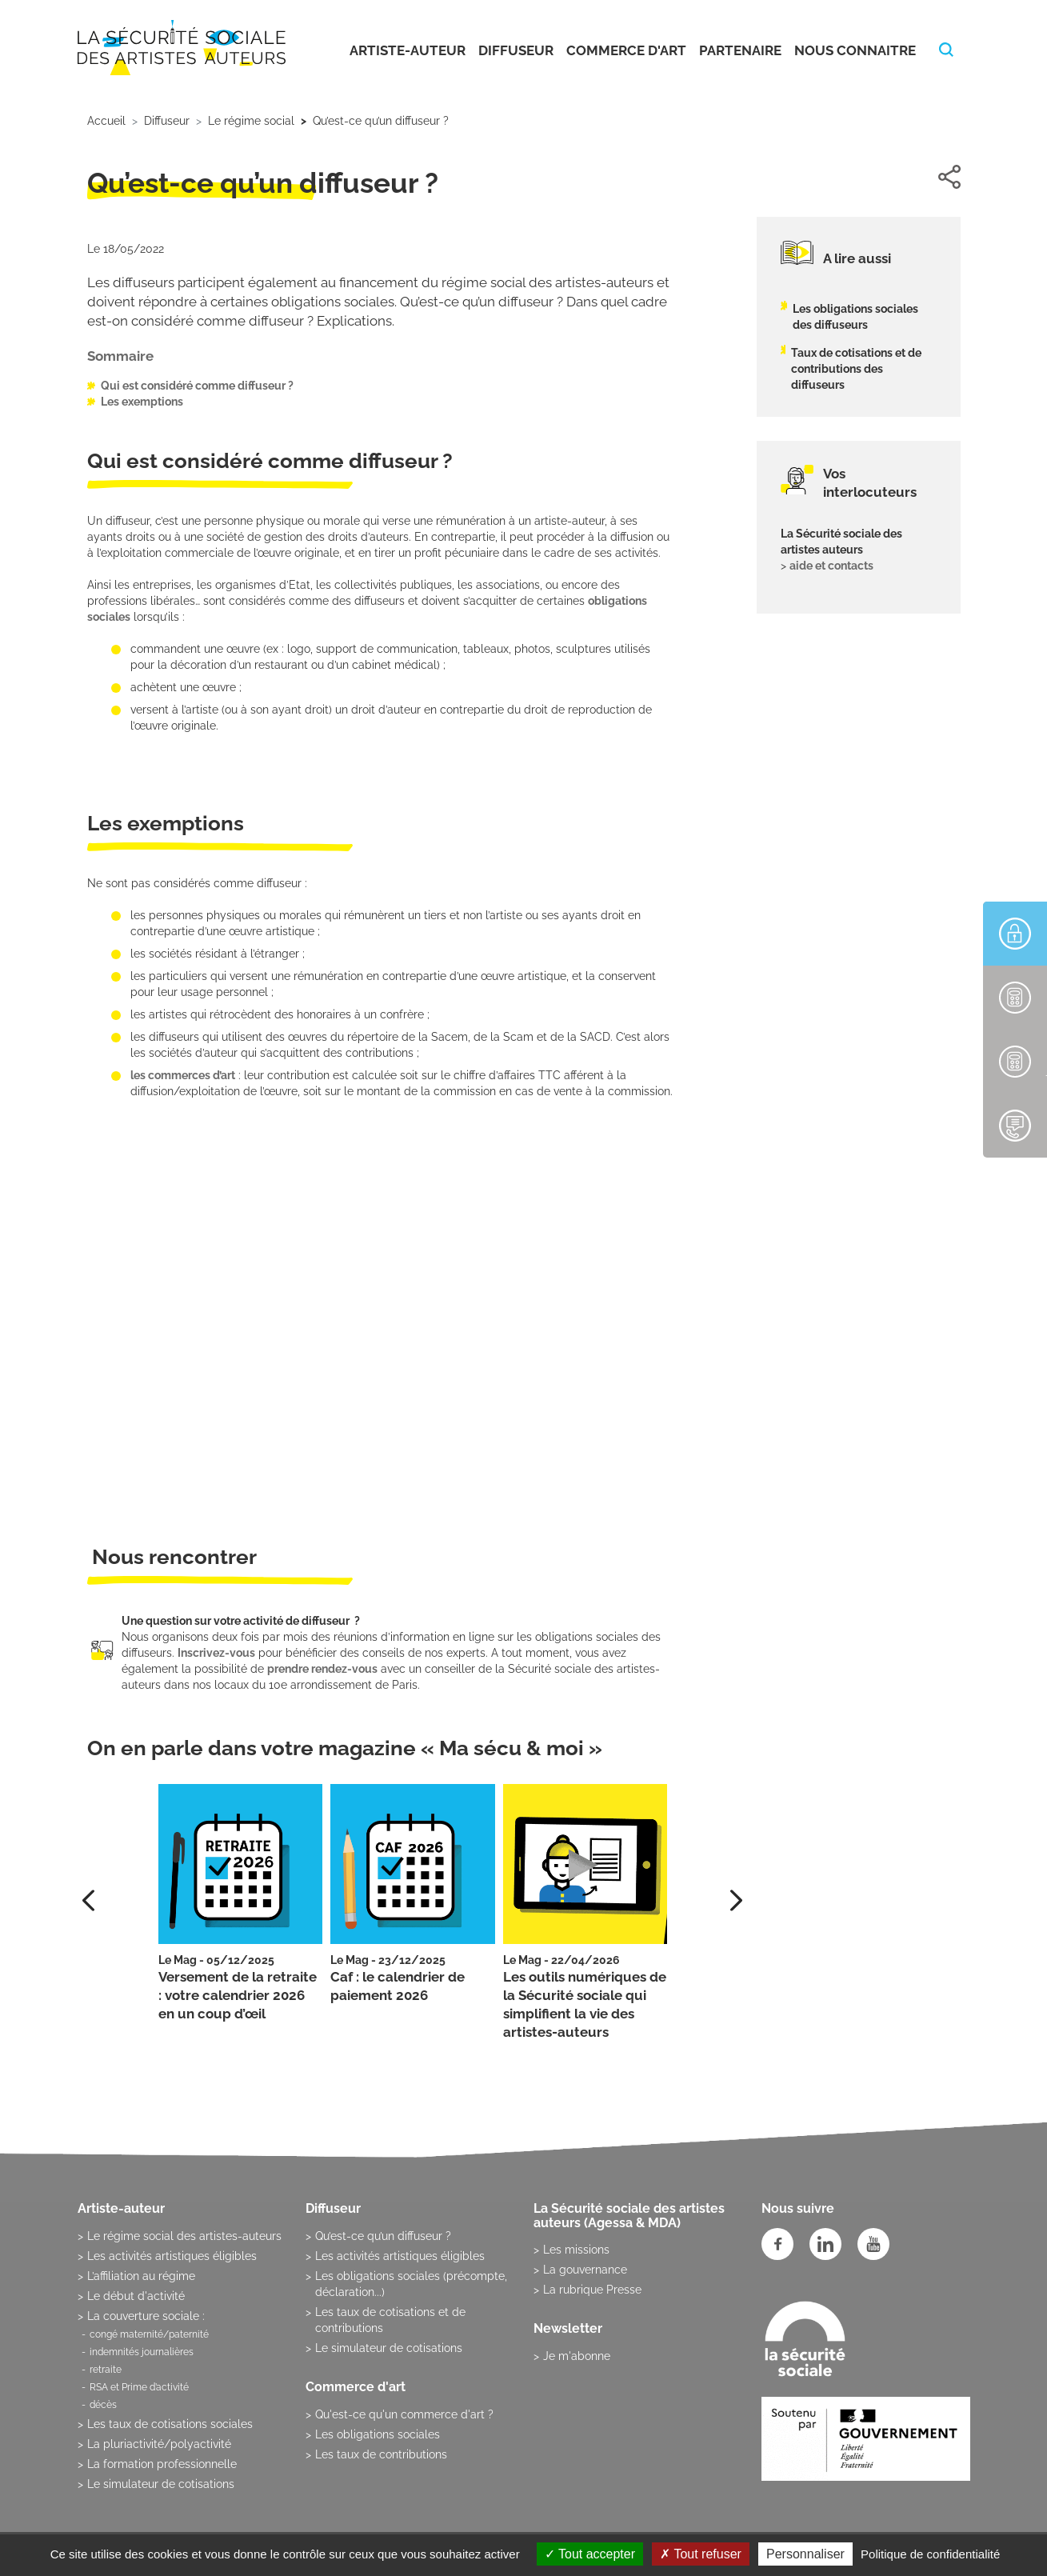  Describe the element at coordinates (146, 2316) in the screenshot. I see `La couverture sociale :` at that location.